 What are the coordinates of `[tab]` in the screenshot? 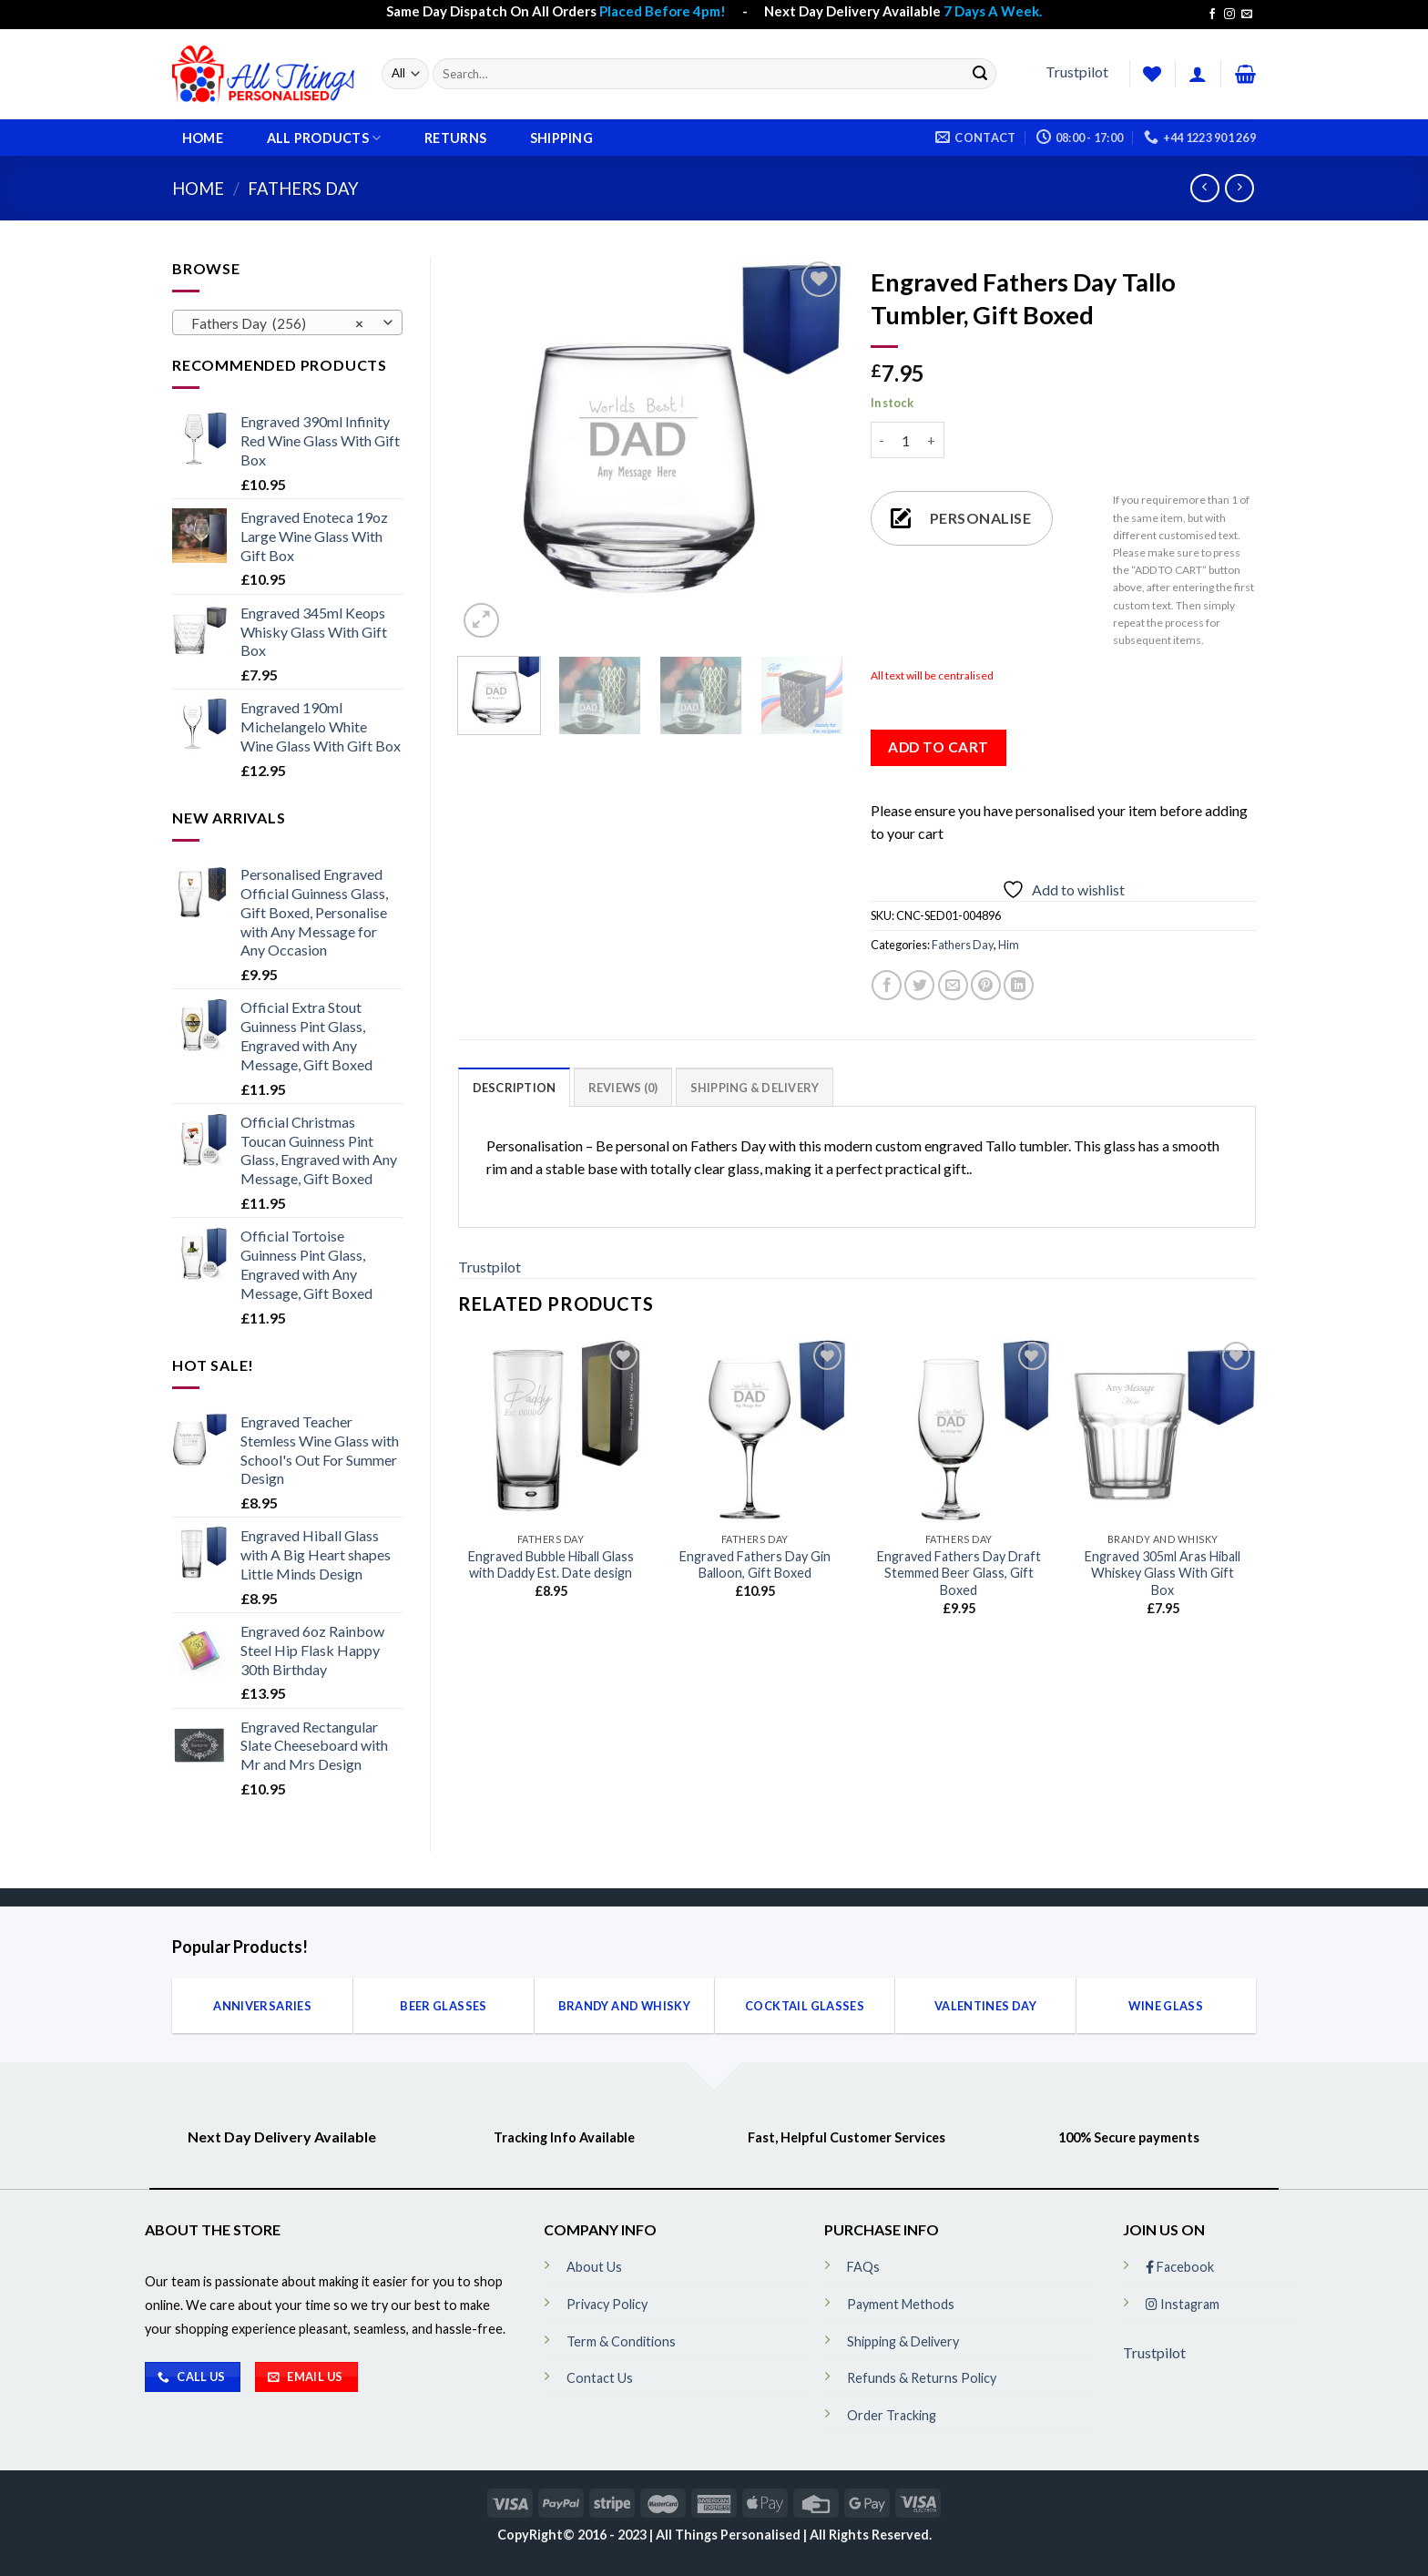 It's located at (514, 1087).